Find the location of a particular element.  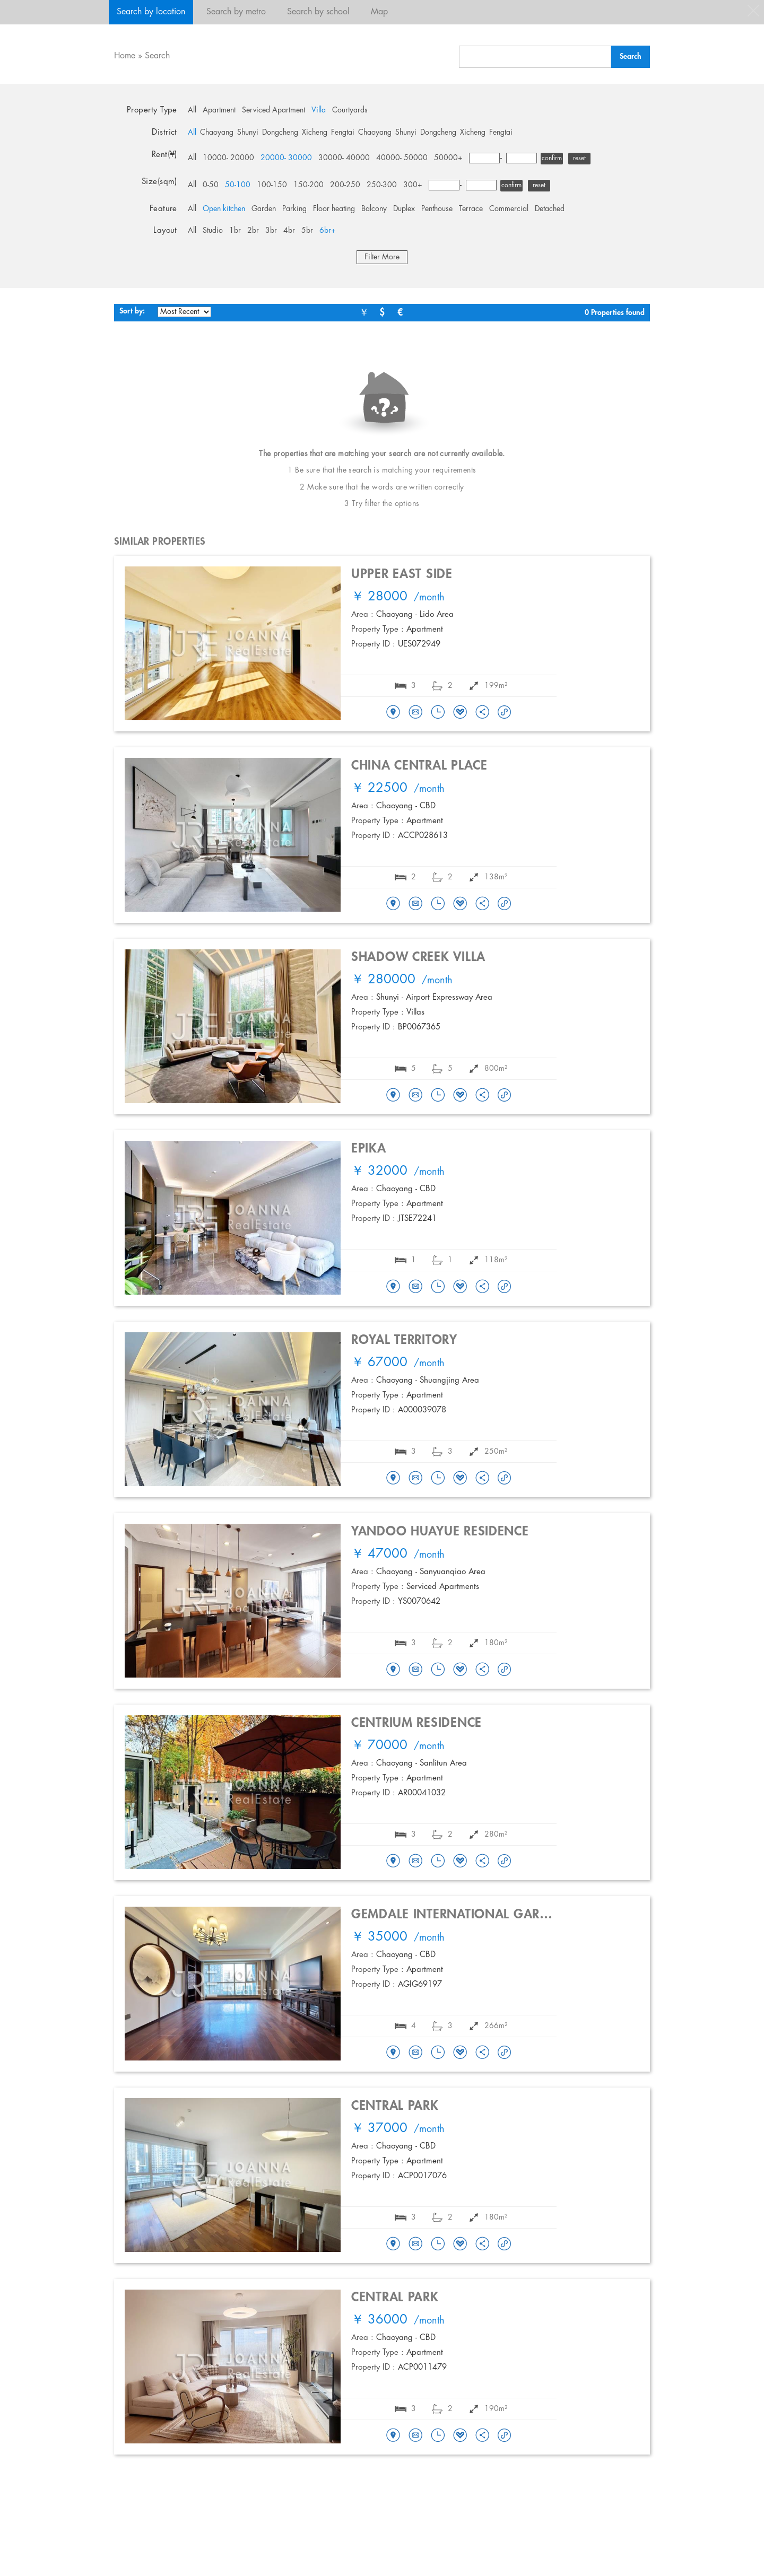

Search by location is located at coordinates (151, 11).